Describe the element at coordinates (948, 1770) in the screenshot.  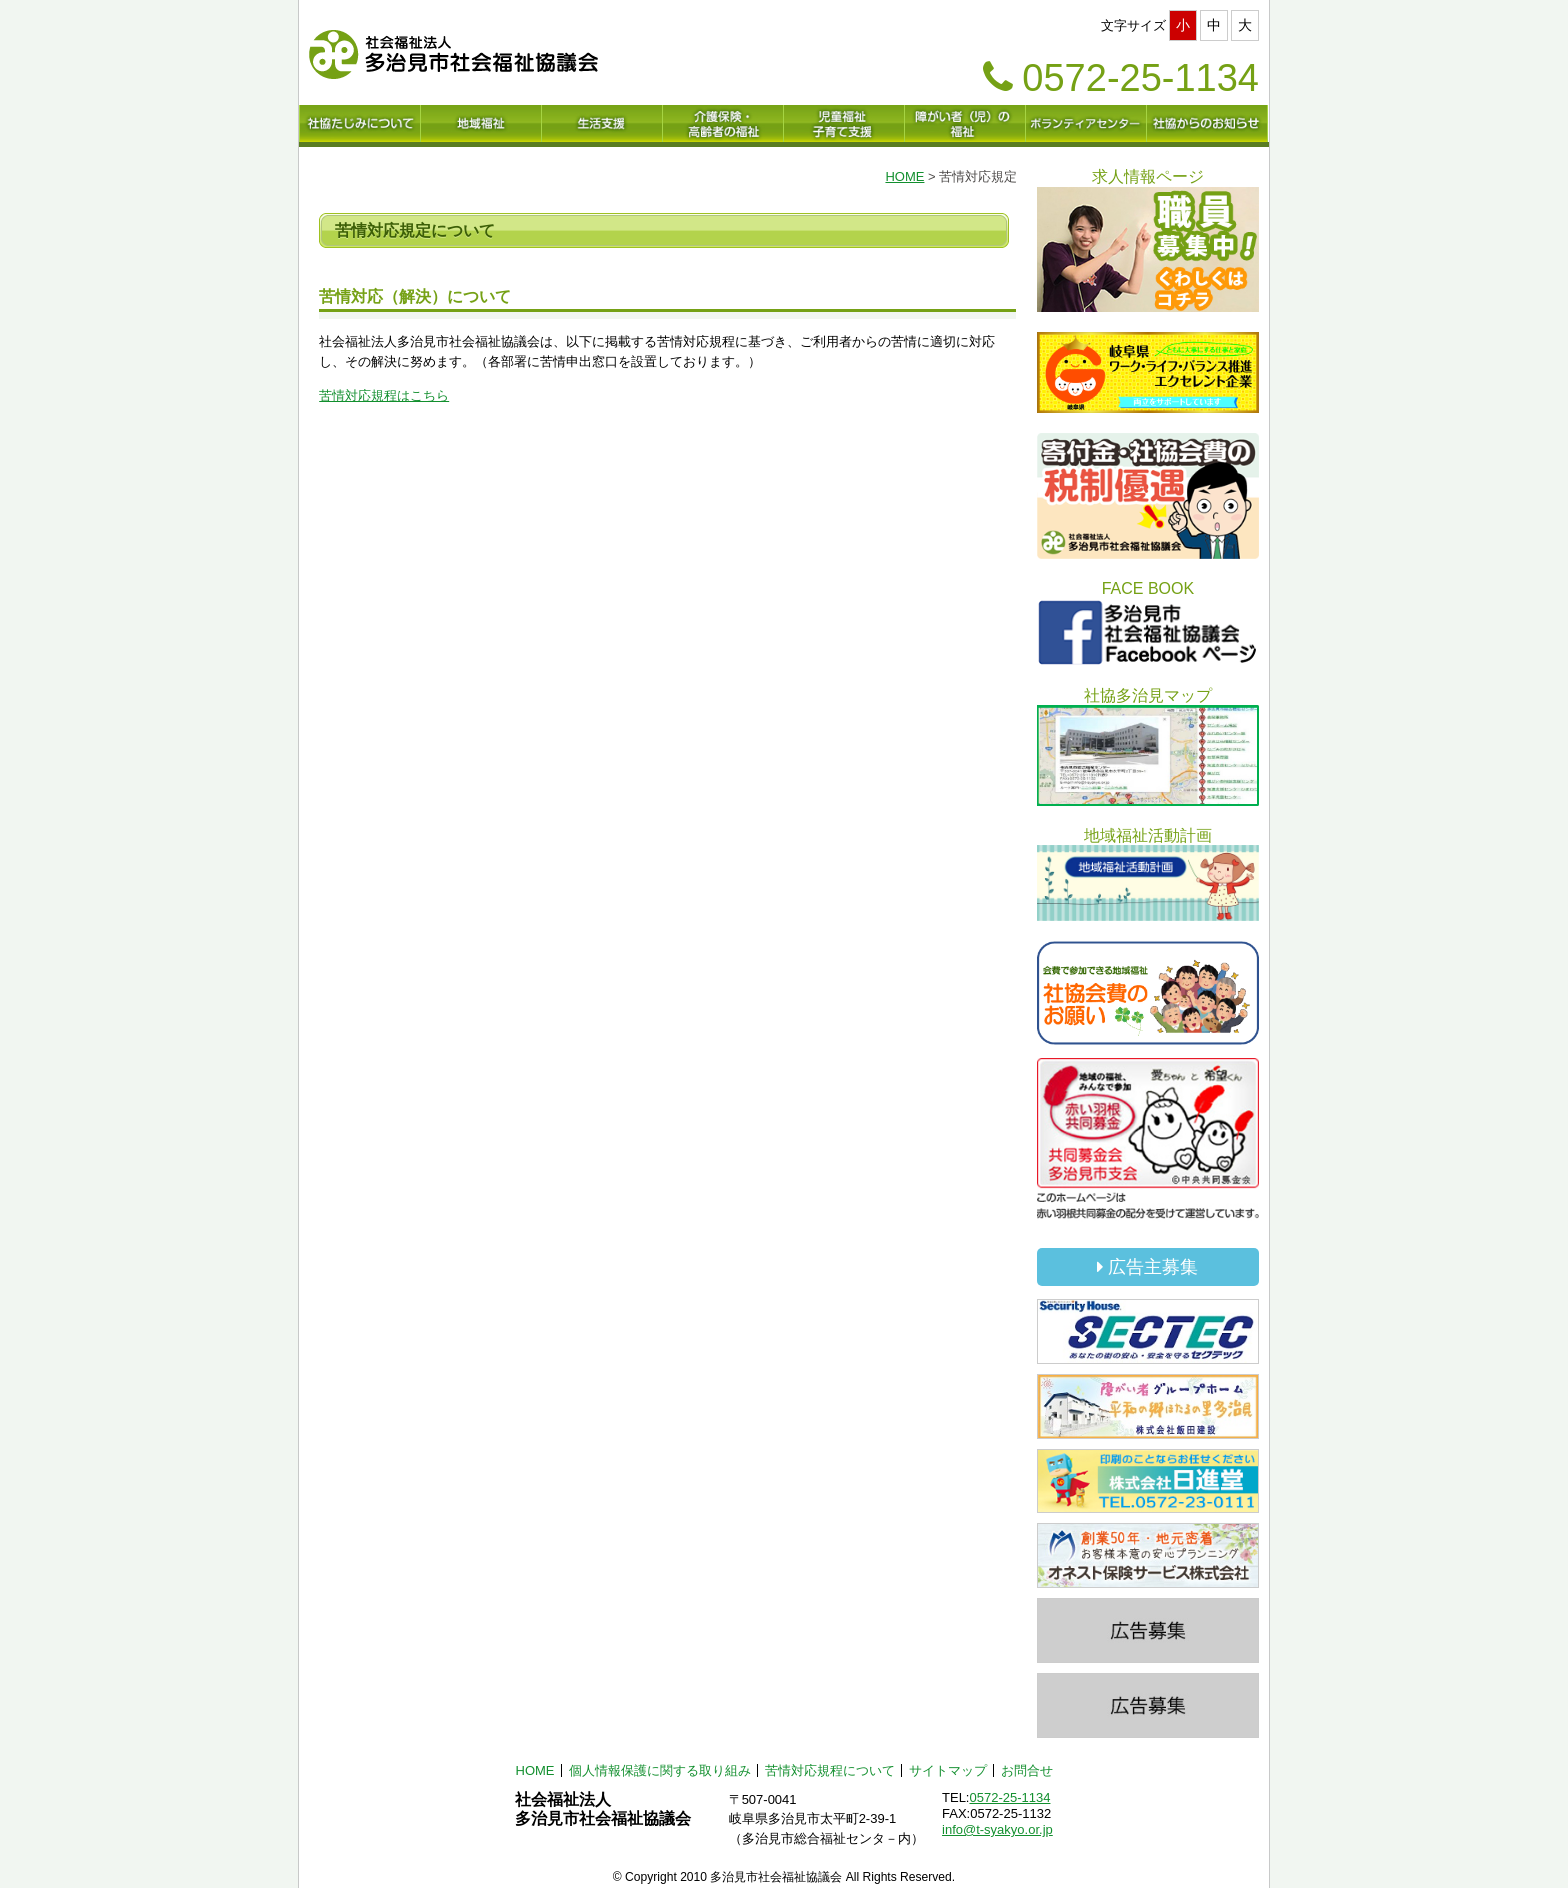
I see `サイトマップ` at that location.